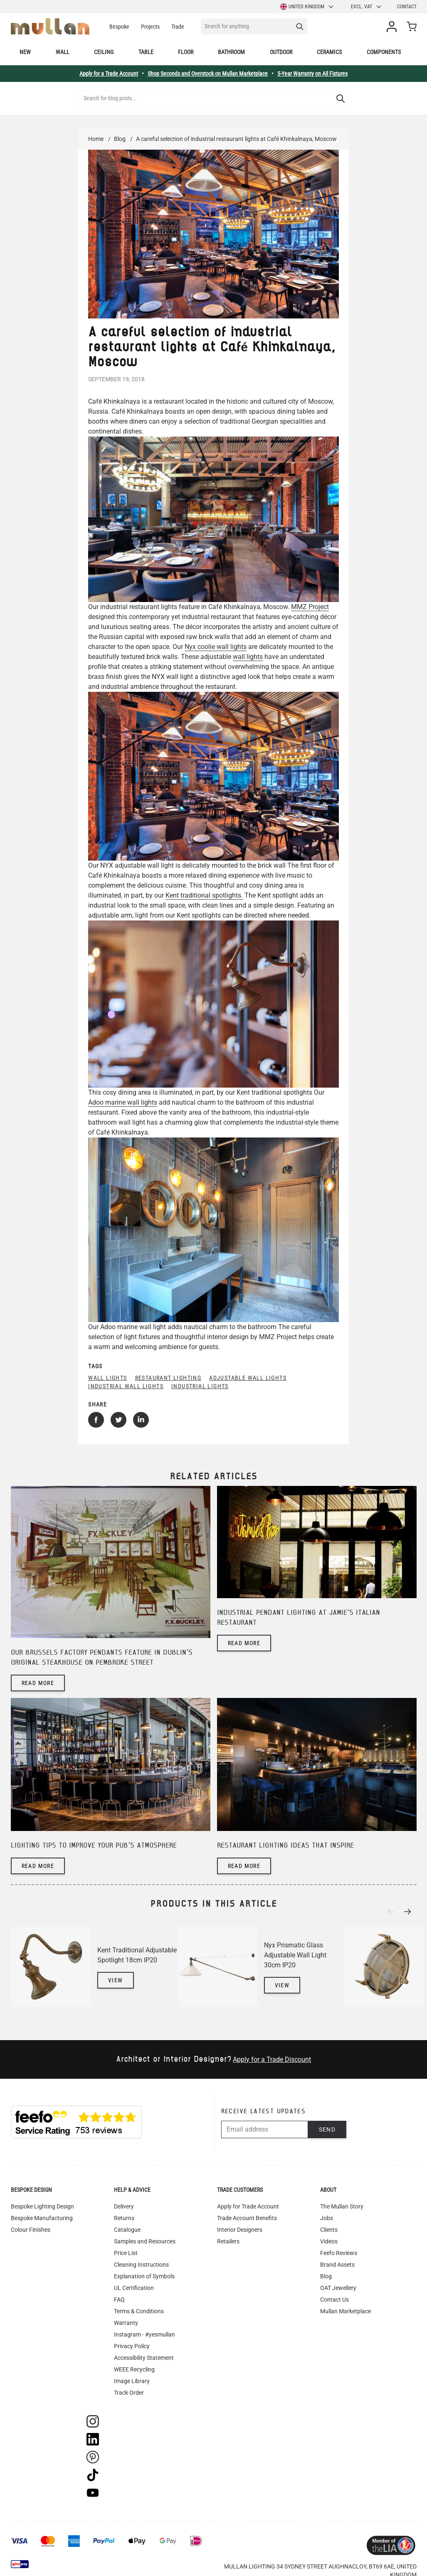 The width and height of the screenshot is (427, 2576). What do you see at coordinates (145, 52) in the screenshot?
I see `Table` at bounding box center [145, 52].